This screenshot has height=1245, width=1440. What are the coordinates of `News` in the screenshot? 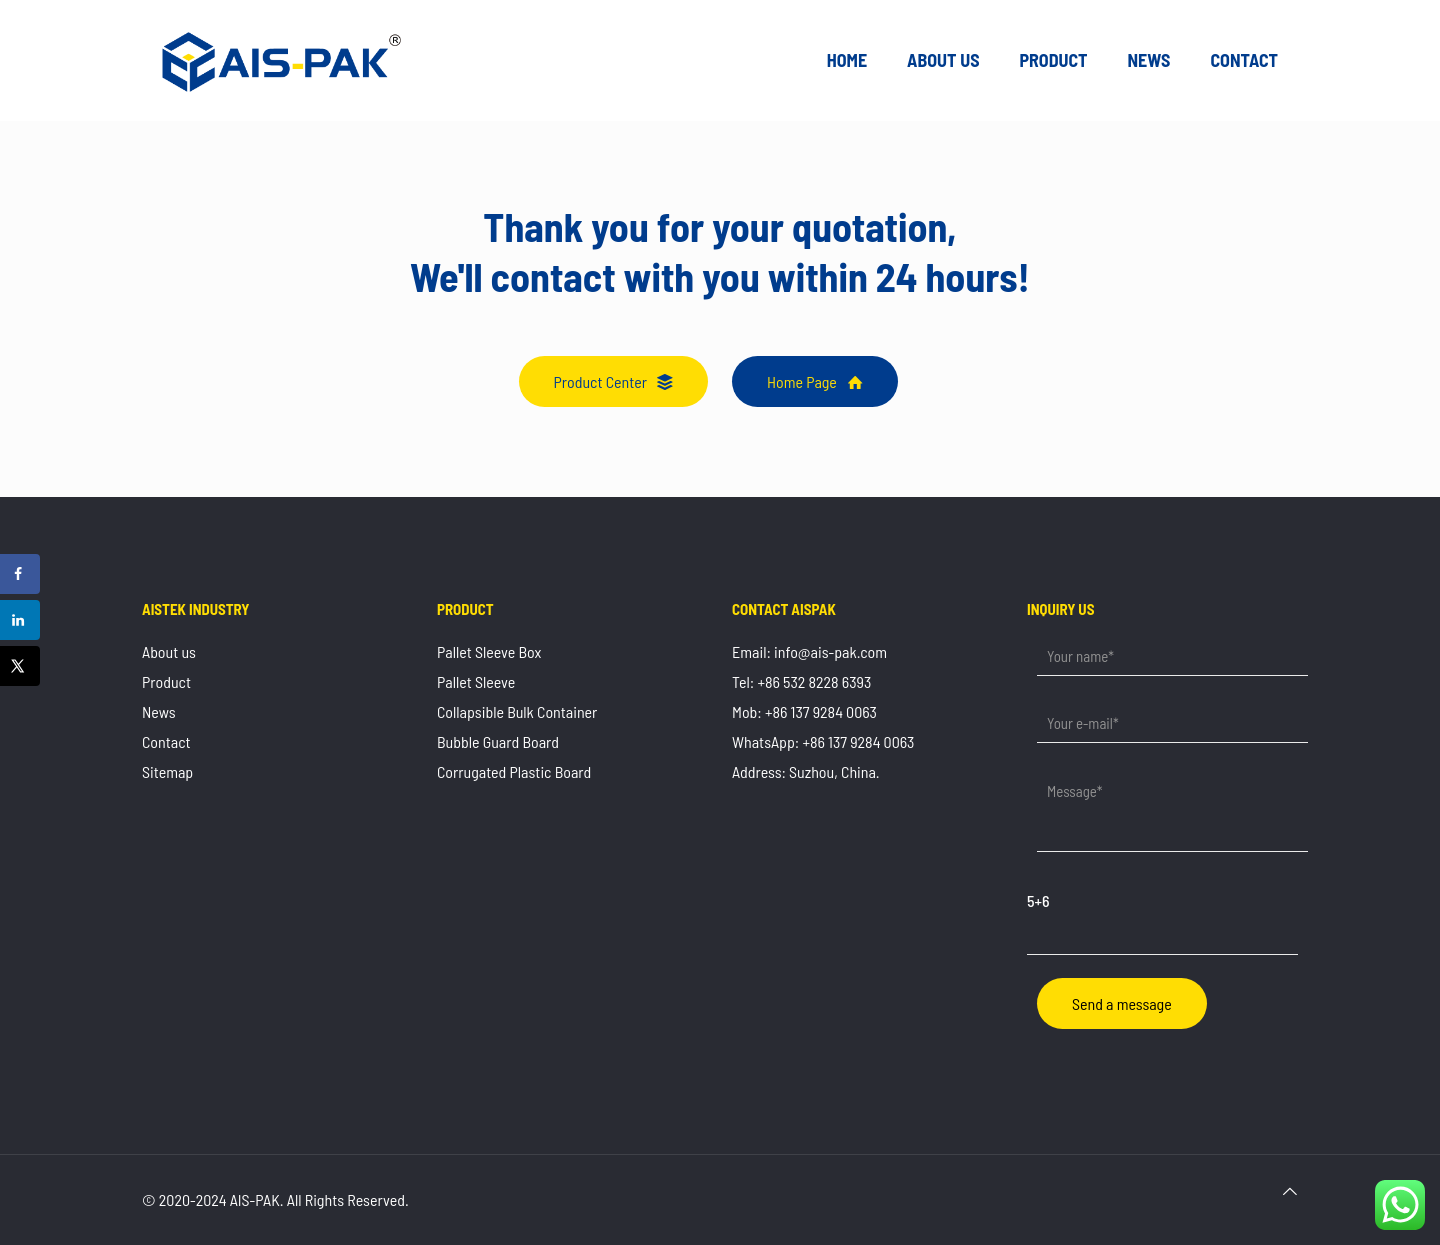 It's located at (159, 711).